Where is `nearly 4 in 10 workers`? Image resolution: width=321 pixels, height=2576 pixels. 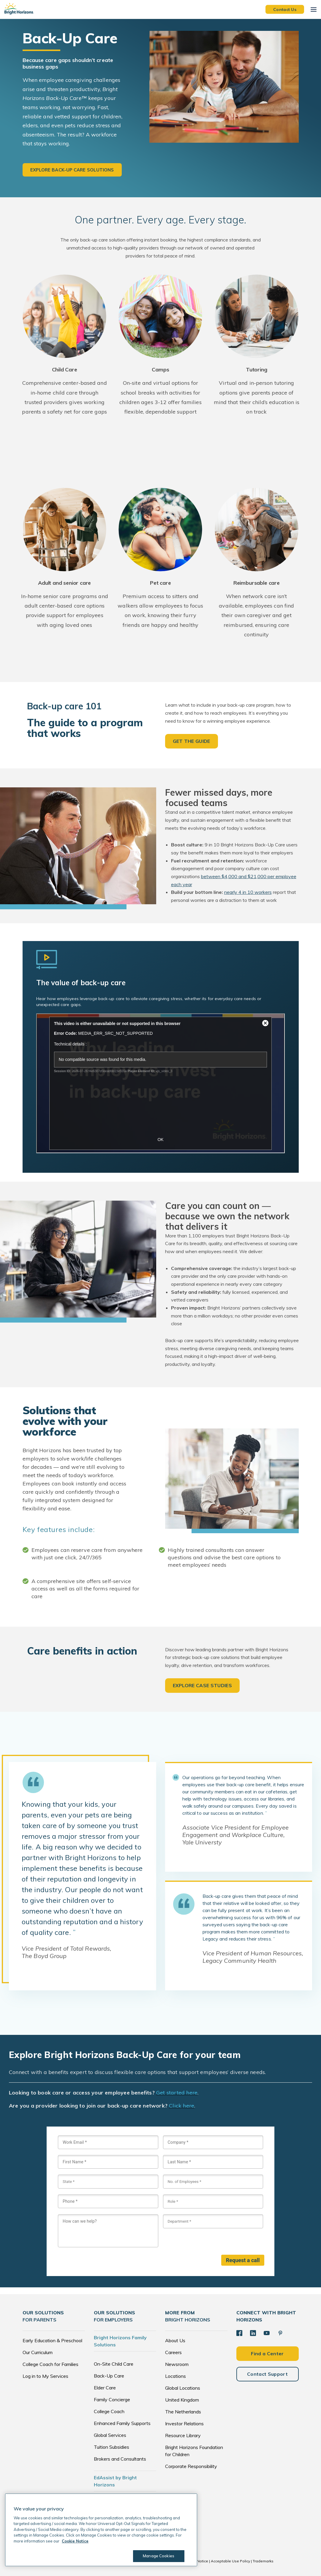
nearly 4 in 10 workers is located at coordinates (248, 892).